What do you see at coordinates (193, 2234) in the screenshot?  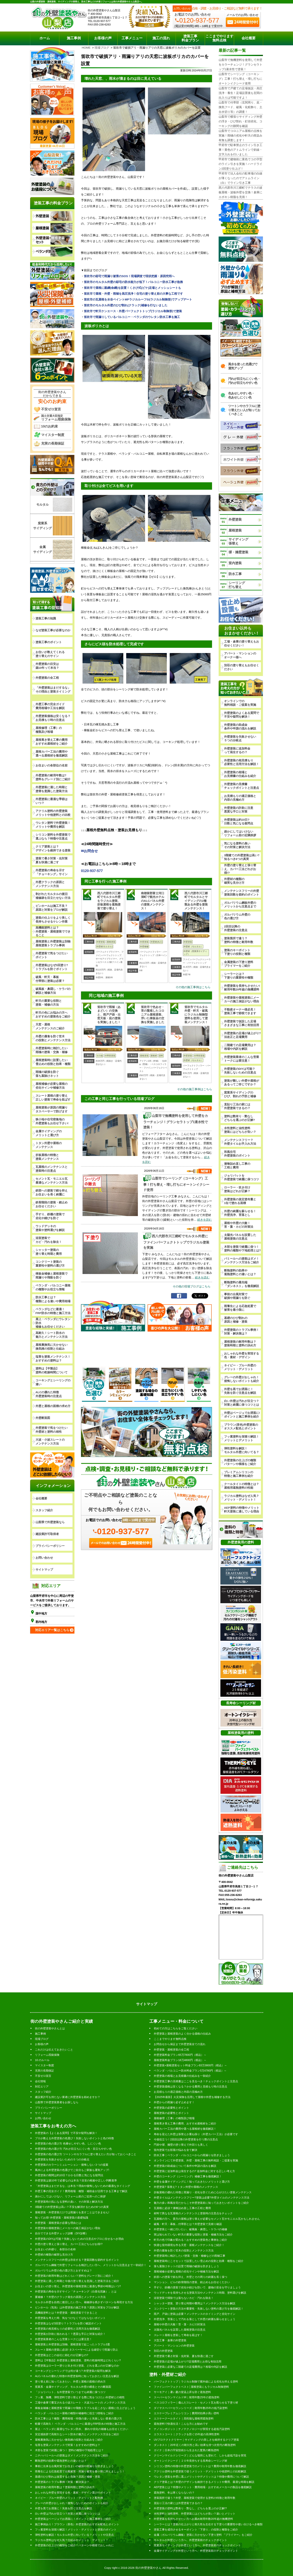 I see `実は知られていない軒天の重要な役割と塗装・補修方法をご紹介` at bounding box center [193, 2234].